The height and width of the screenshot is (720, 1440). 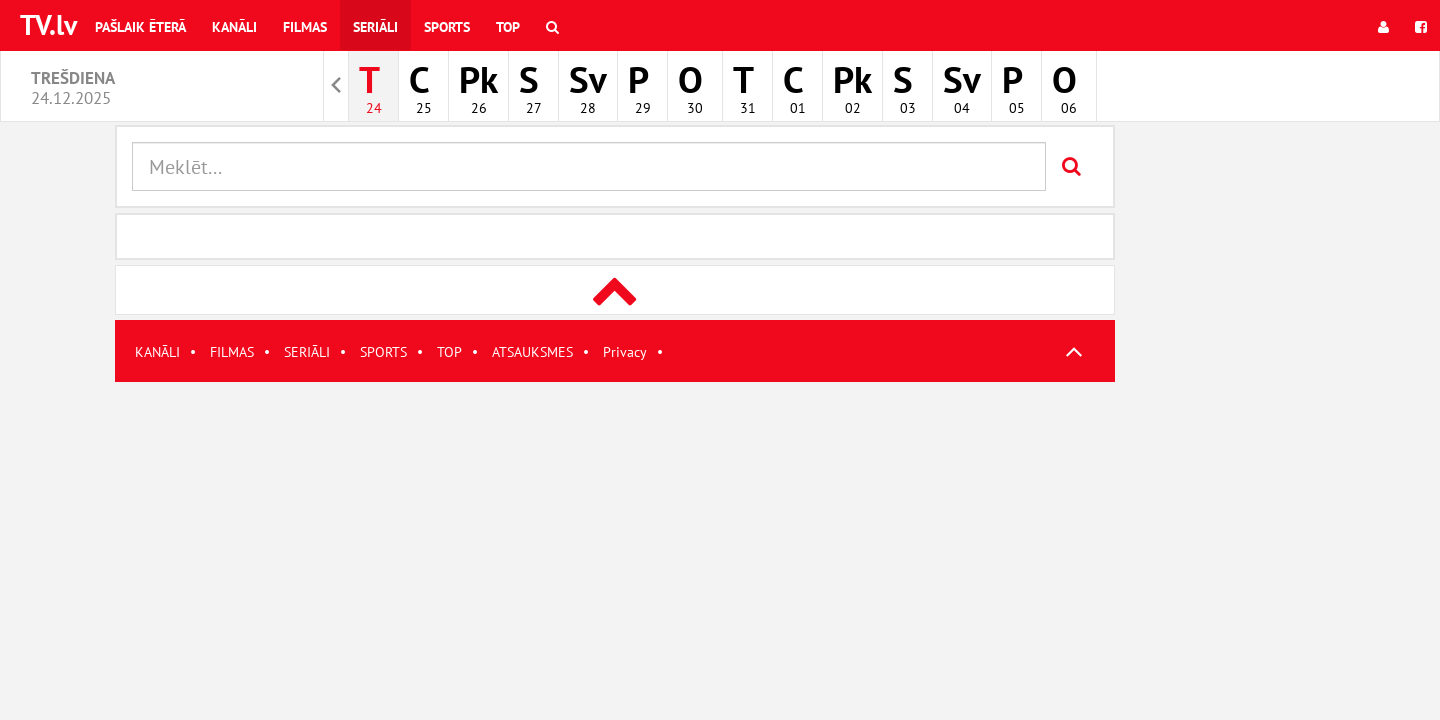 What do you see at coordinates (508, 27) in the screenshot?
I see `Top` at bounding box center [508, 27].